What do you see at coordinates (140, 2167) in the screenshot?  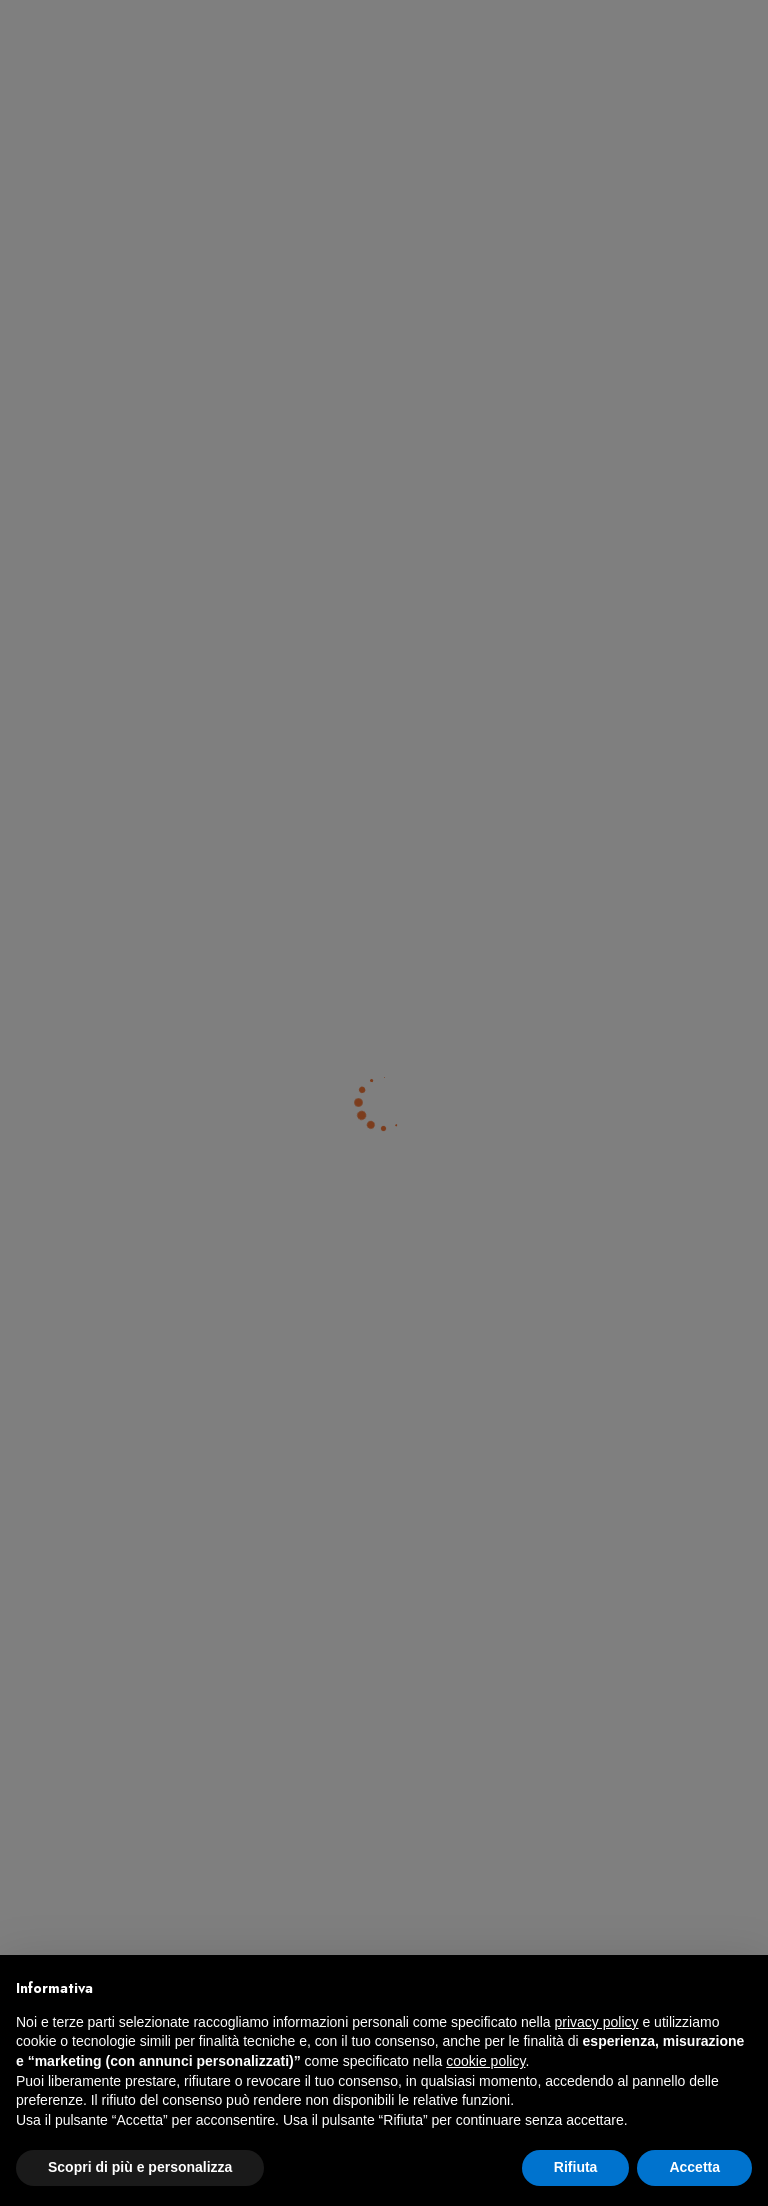 I see `Scopri di più e personalizza [button]` at bounding box center [140, 2167].